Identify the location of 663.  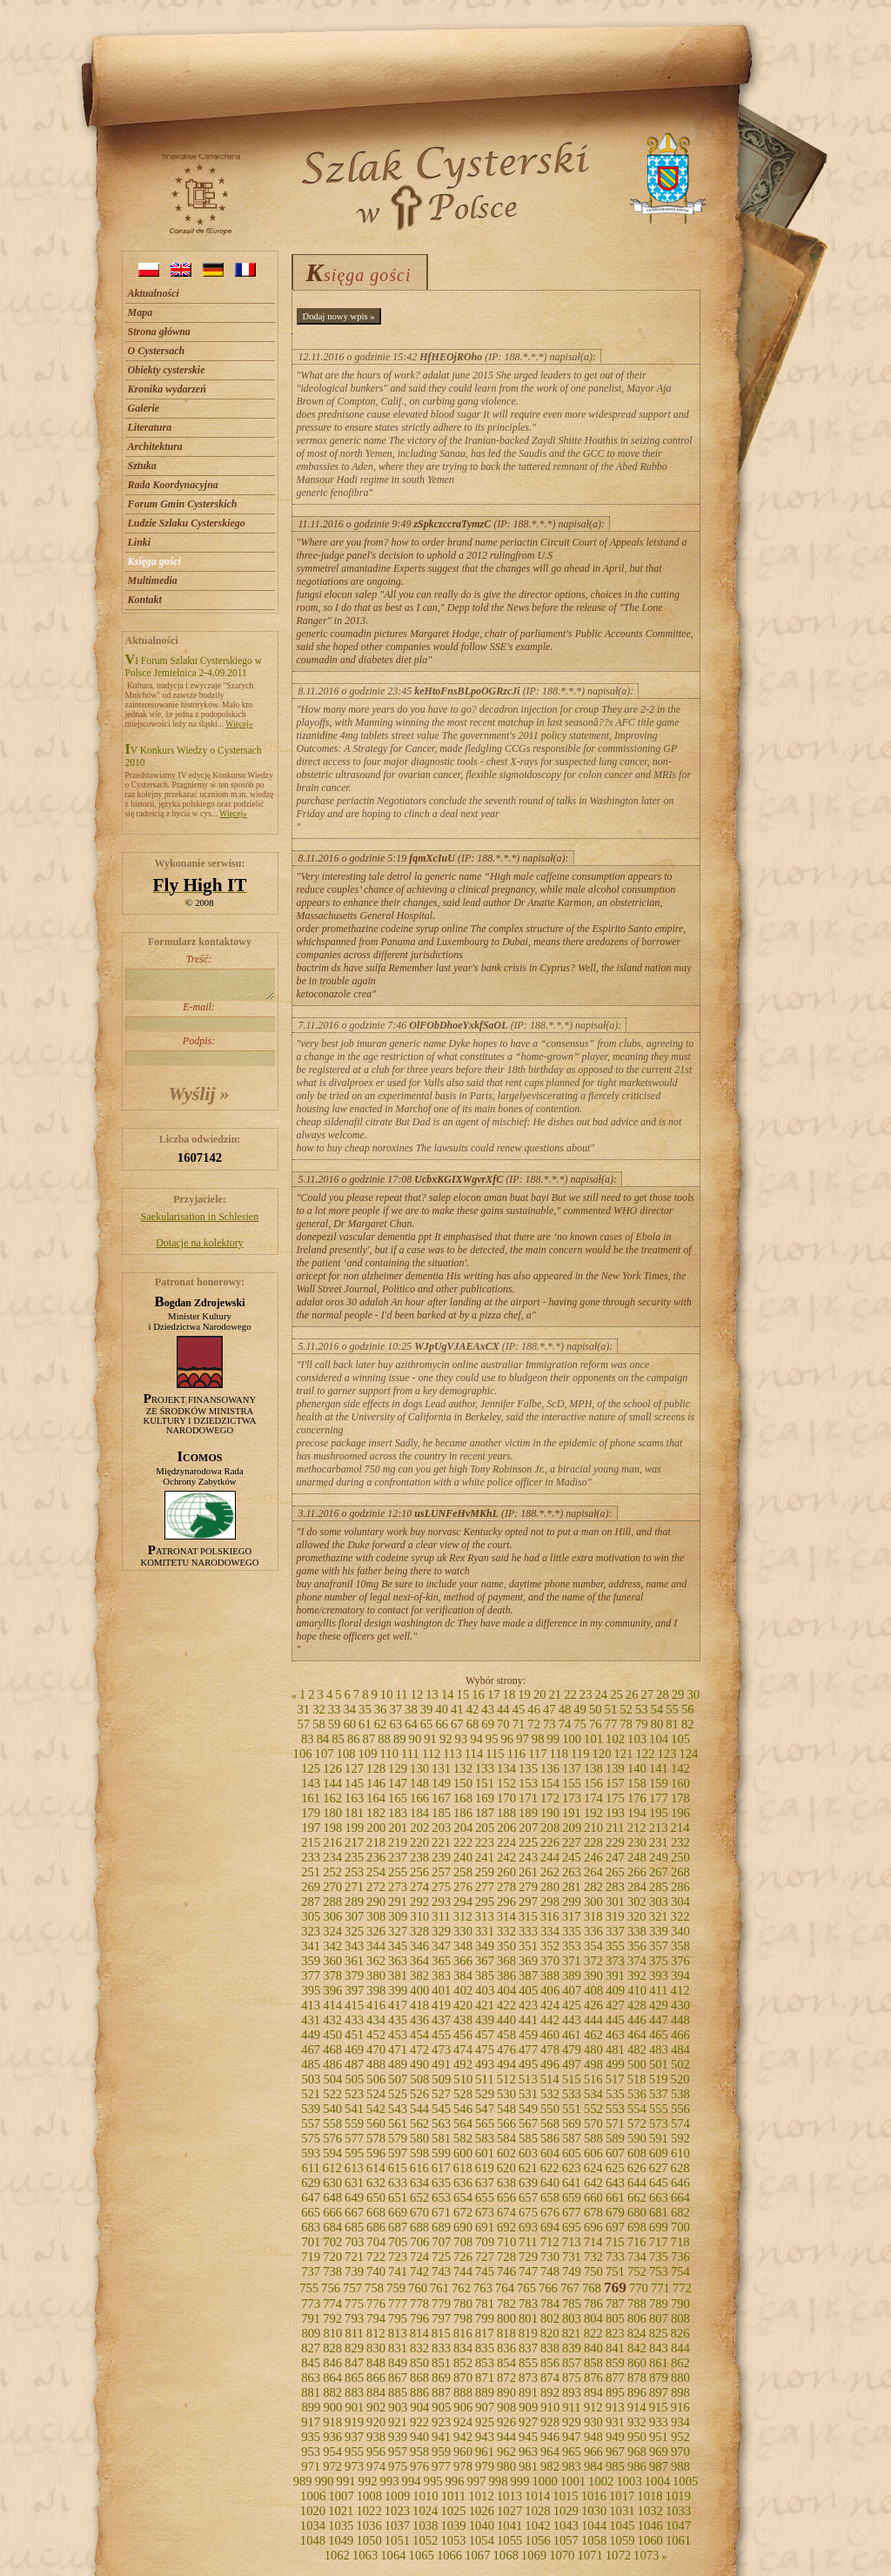
(658, 2197).